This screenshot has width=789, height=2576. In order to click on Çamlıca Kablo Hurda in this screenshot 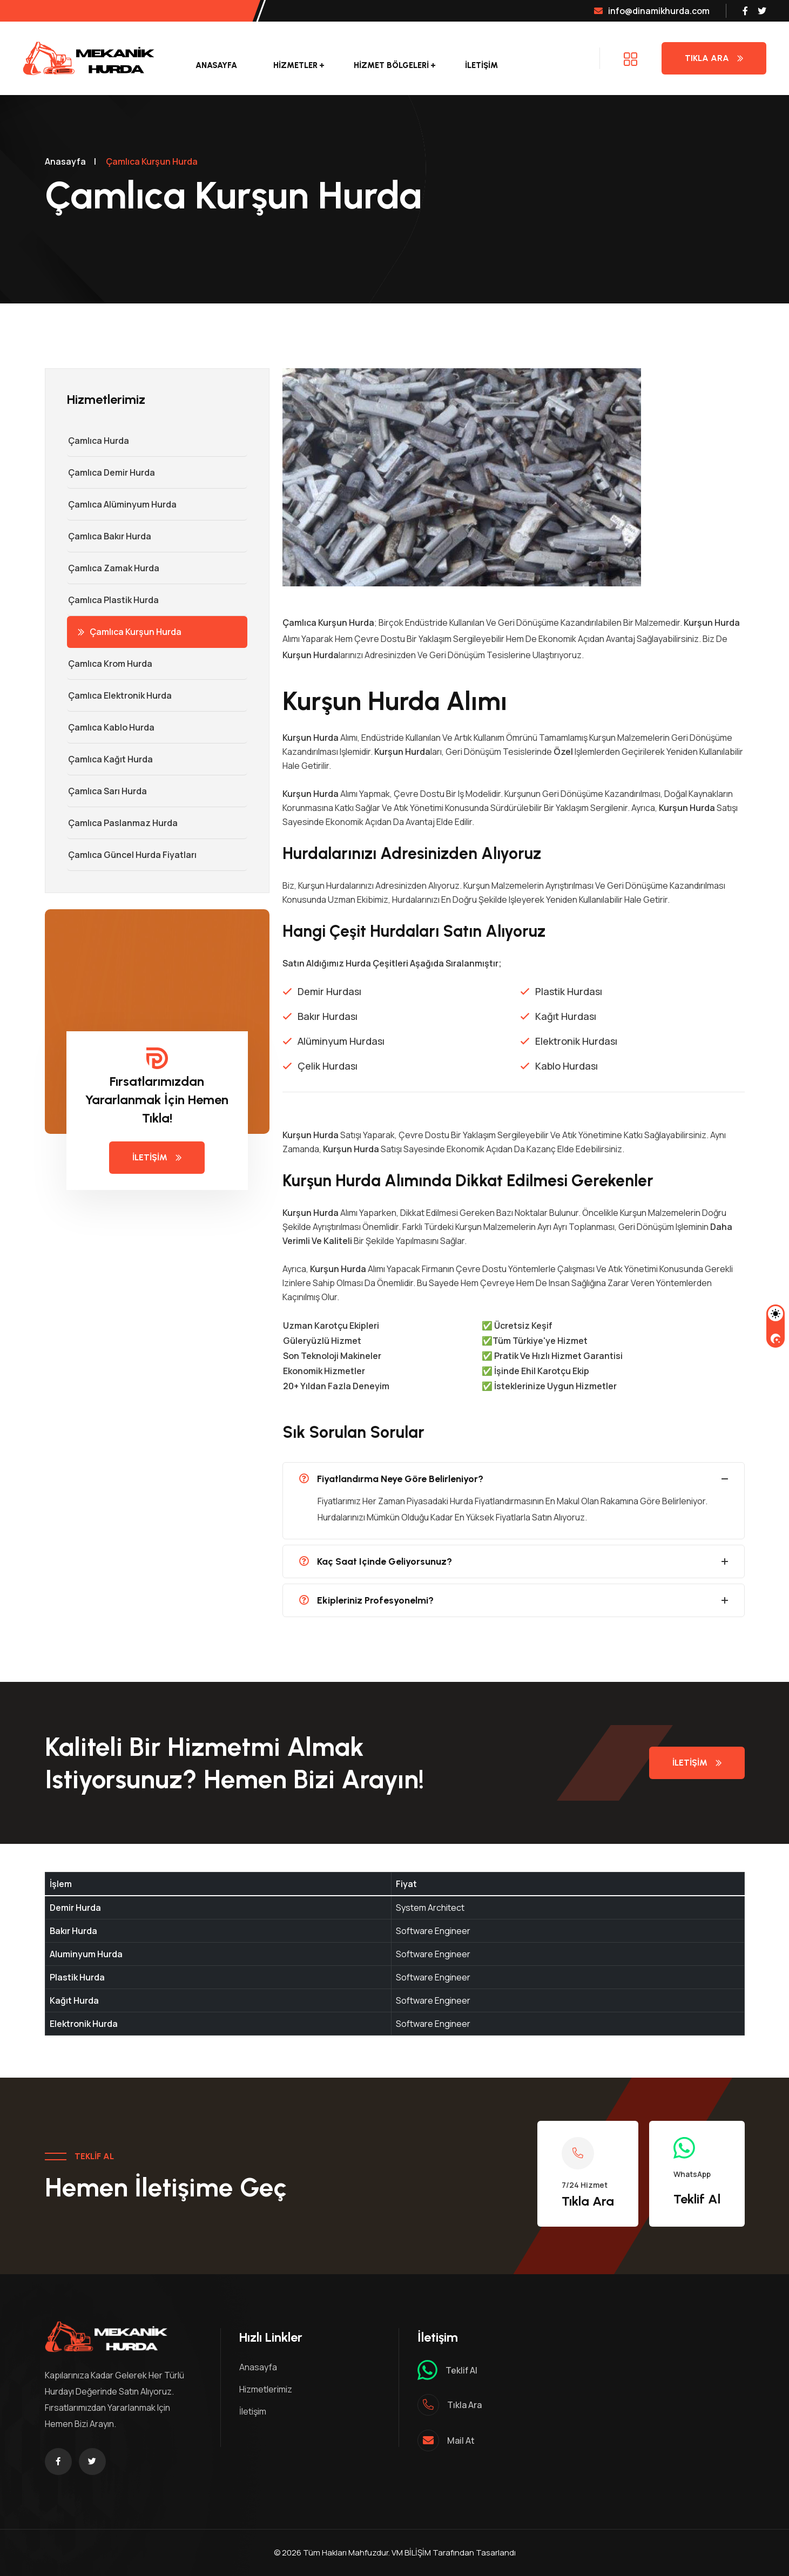, I will do `click(110, 727)`.